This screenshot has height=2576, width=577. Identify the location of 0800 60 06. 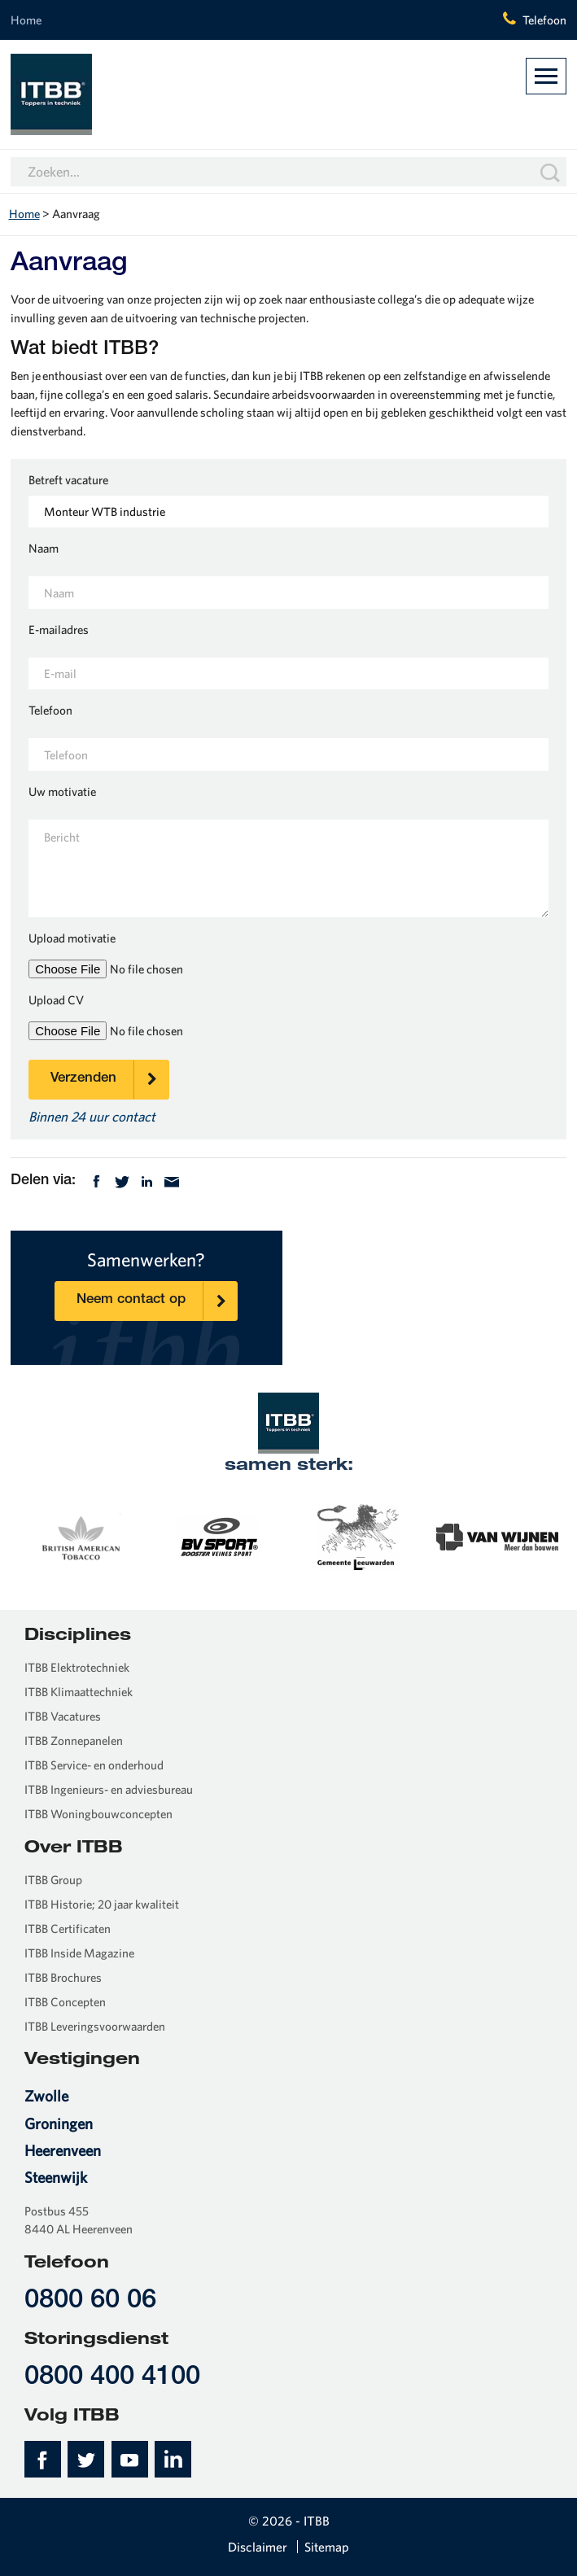
(90, 2301).